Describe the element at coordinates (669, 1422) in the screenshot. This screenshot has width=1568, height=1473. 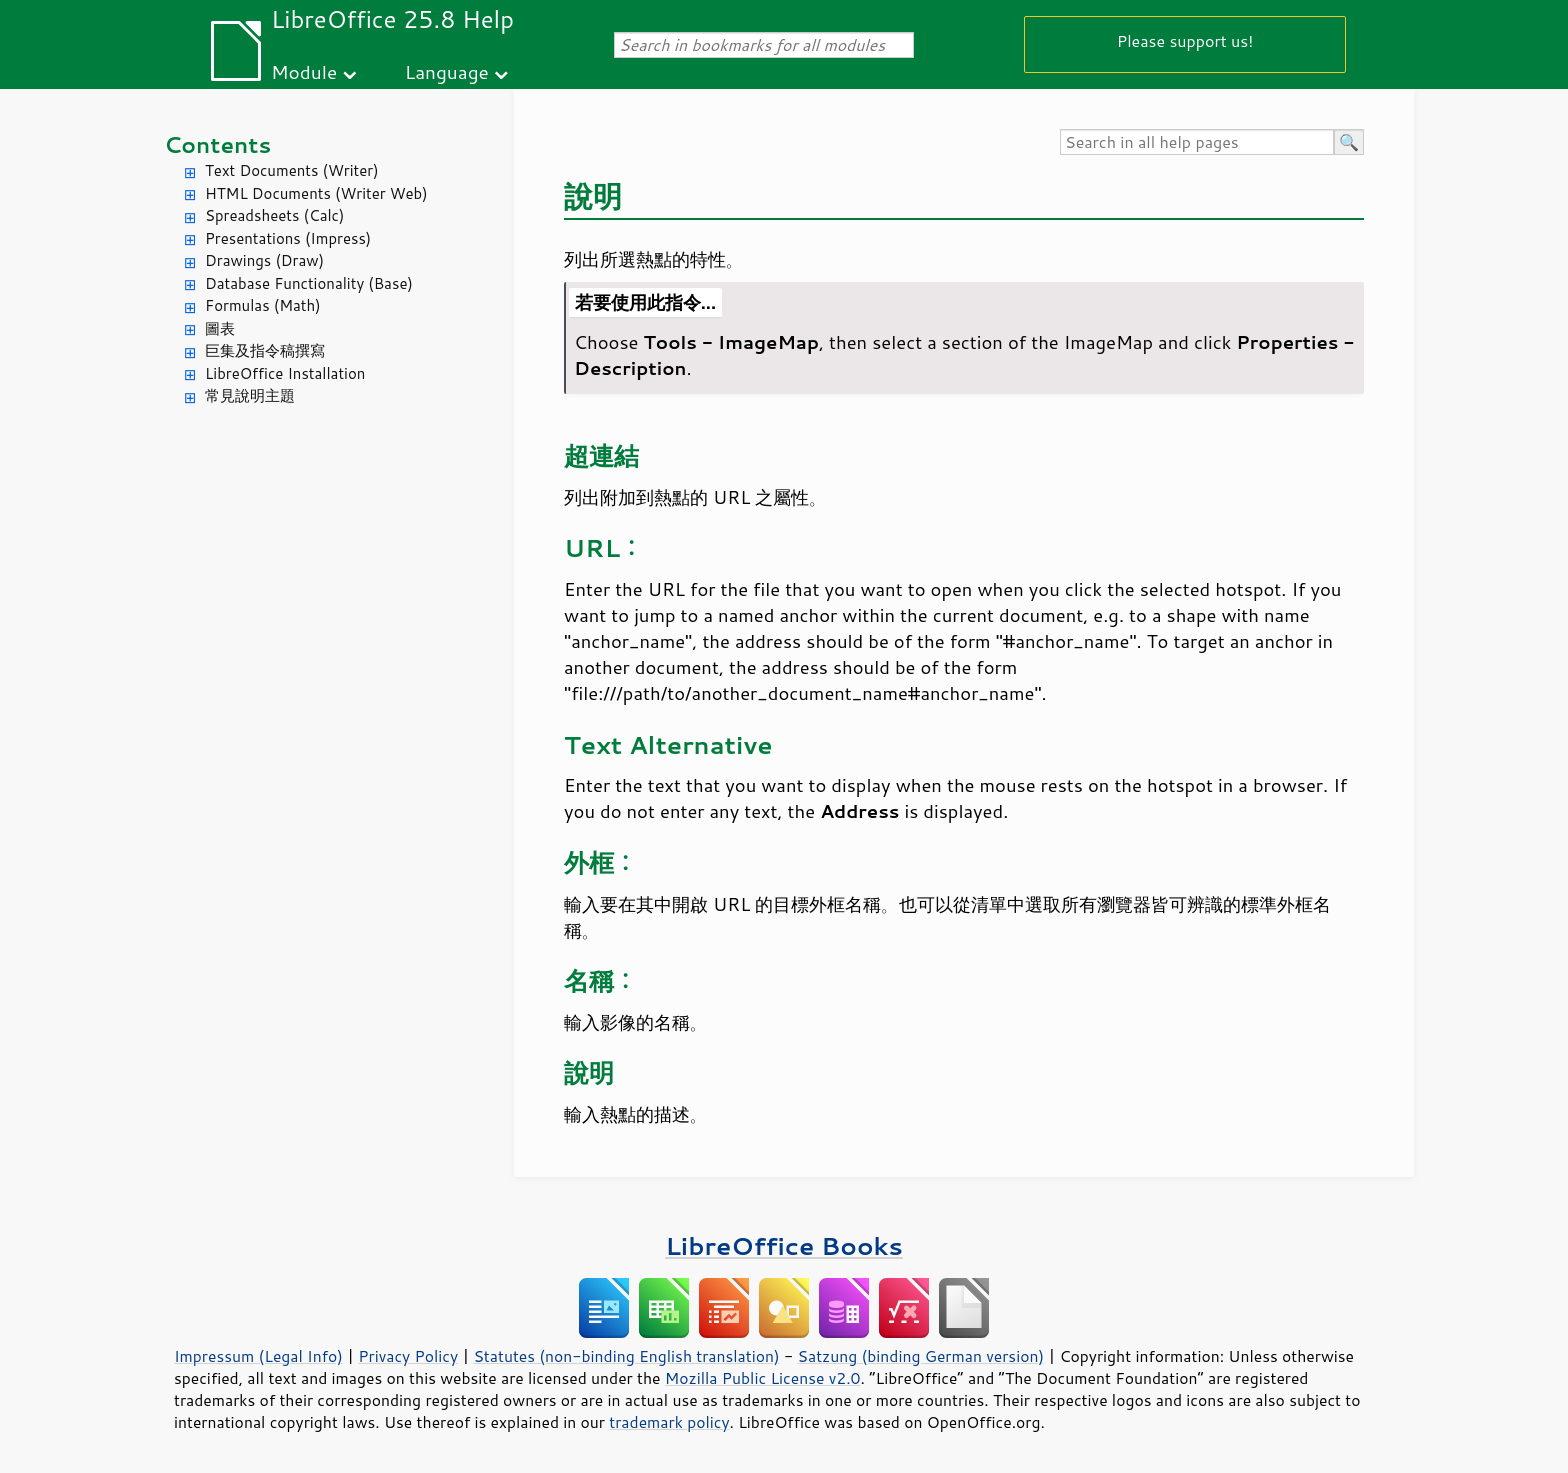
I see `trademark policy` at that location.